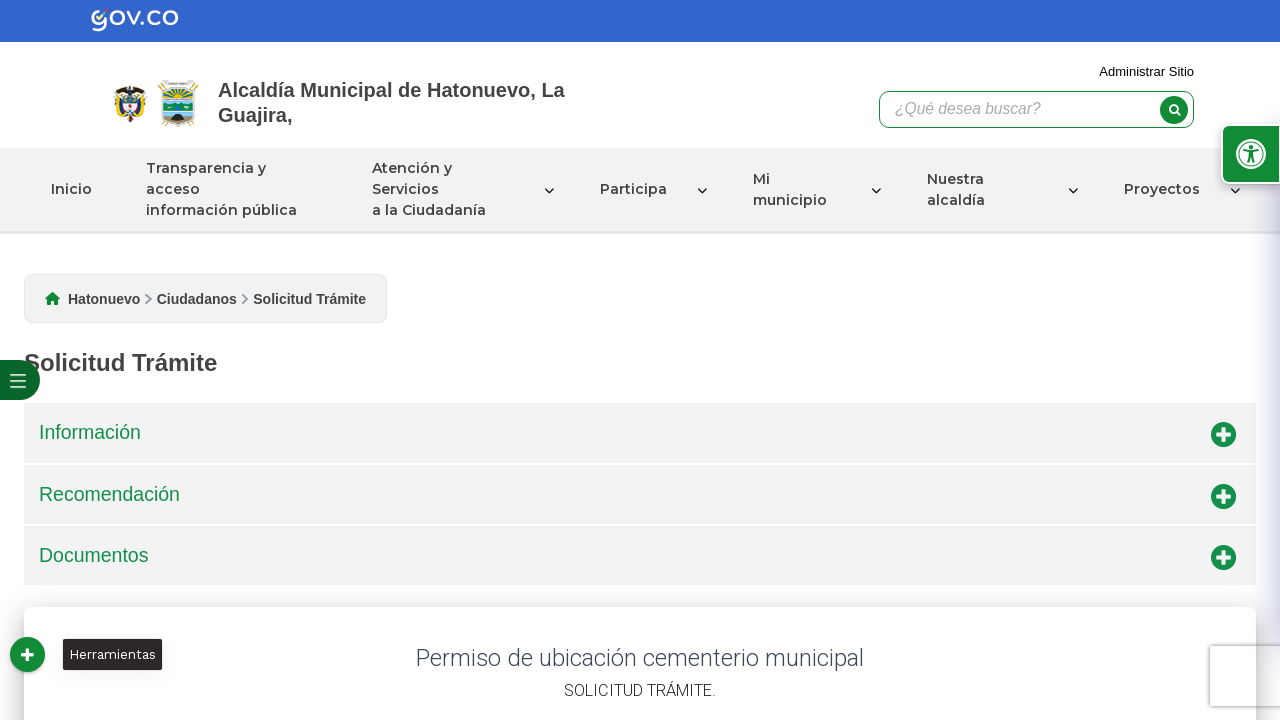 Image resolution: width=1280 pixels, height=720 pixels. I want to click on Participa, so click(633, 189).